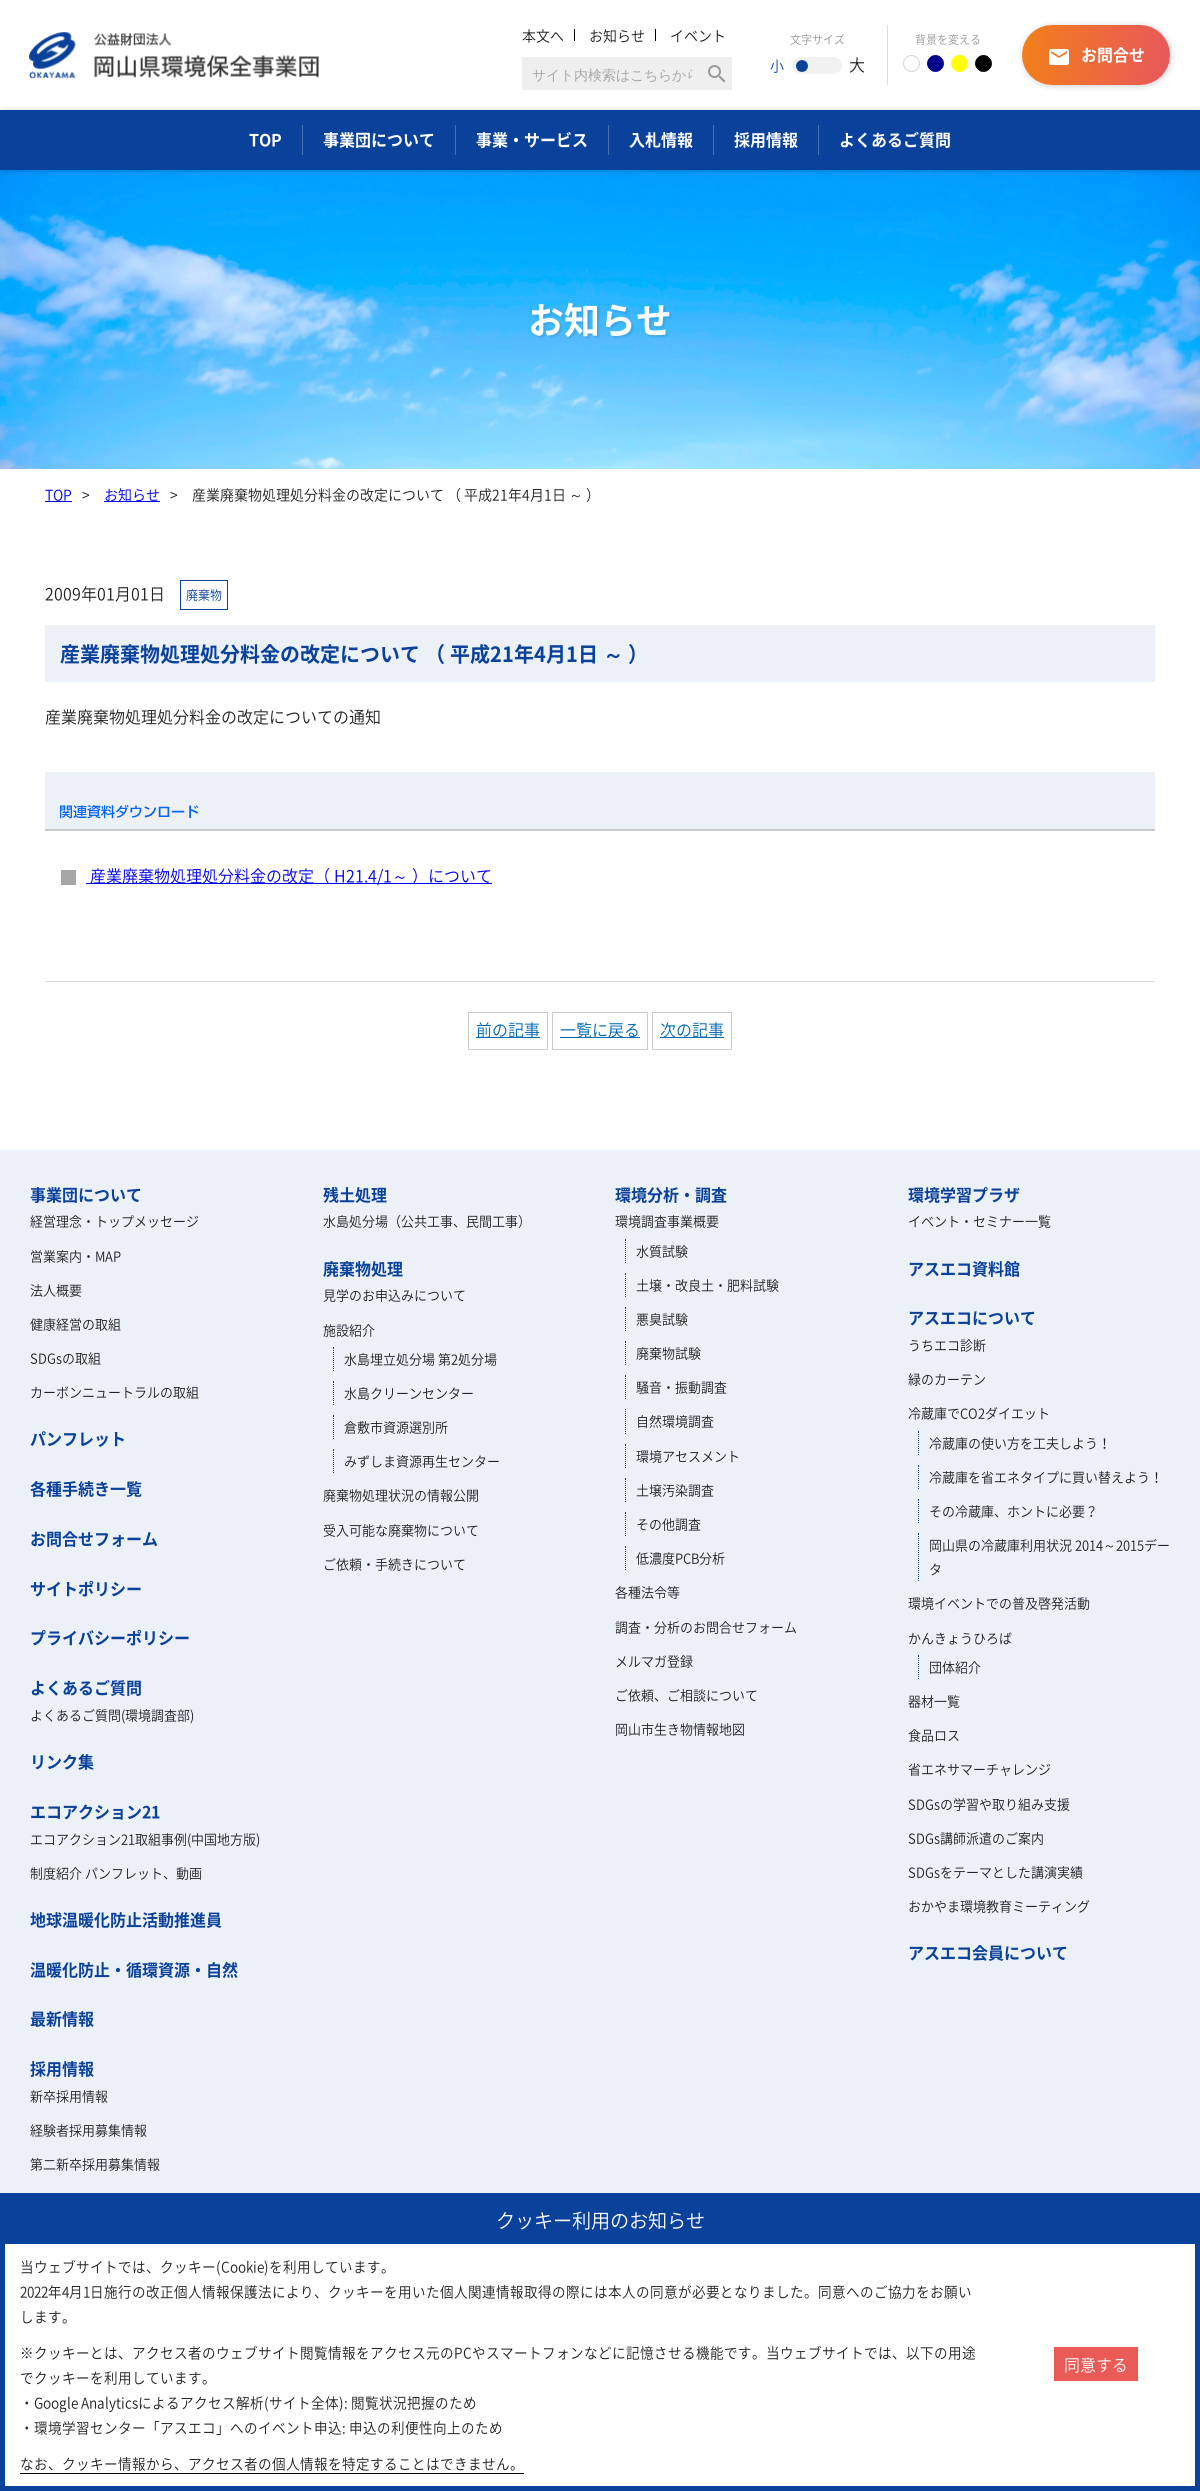  Describe the element at coordinates (707, 1284) in the screenshot. I see `土壌・改良土・肥料試験` at that location.